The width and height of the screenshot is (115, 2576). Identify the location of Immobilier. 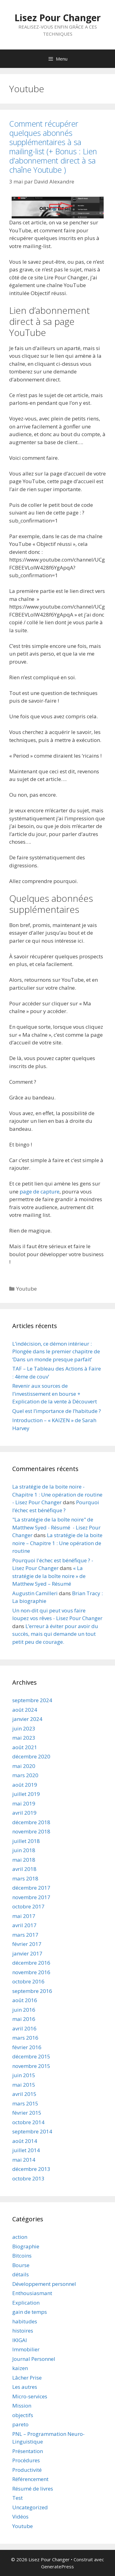
(26, 2349).